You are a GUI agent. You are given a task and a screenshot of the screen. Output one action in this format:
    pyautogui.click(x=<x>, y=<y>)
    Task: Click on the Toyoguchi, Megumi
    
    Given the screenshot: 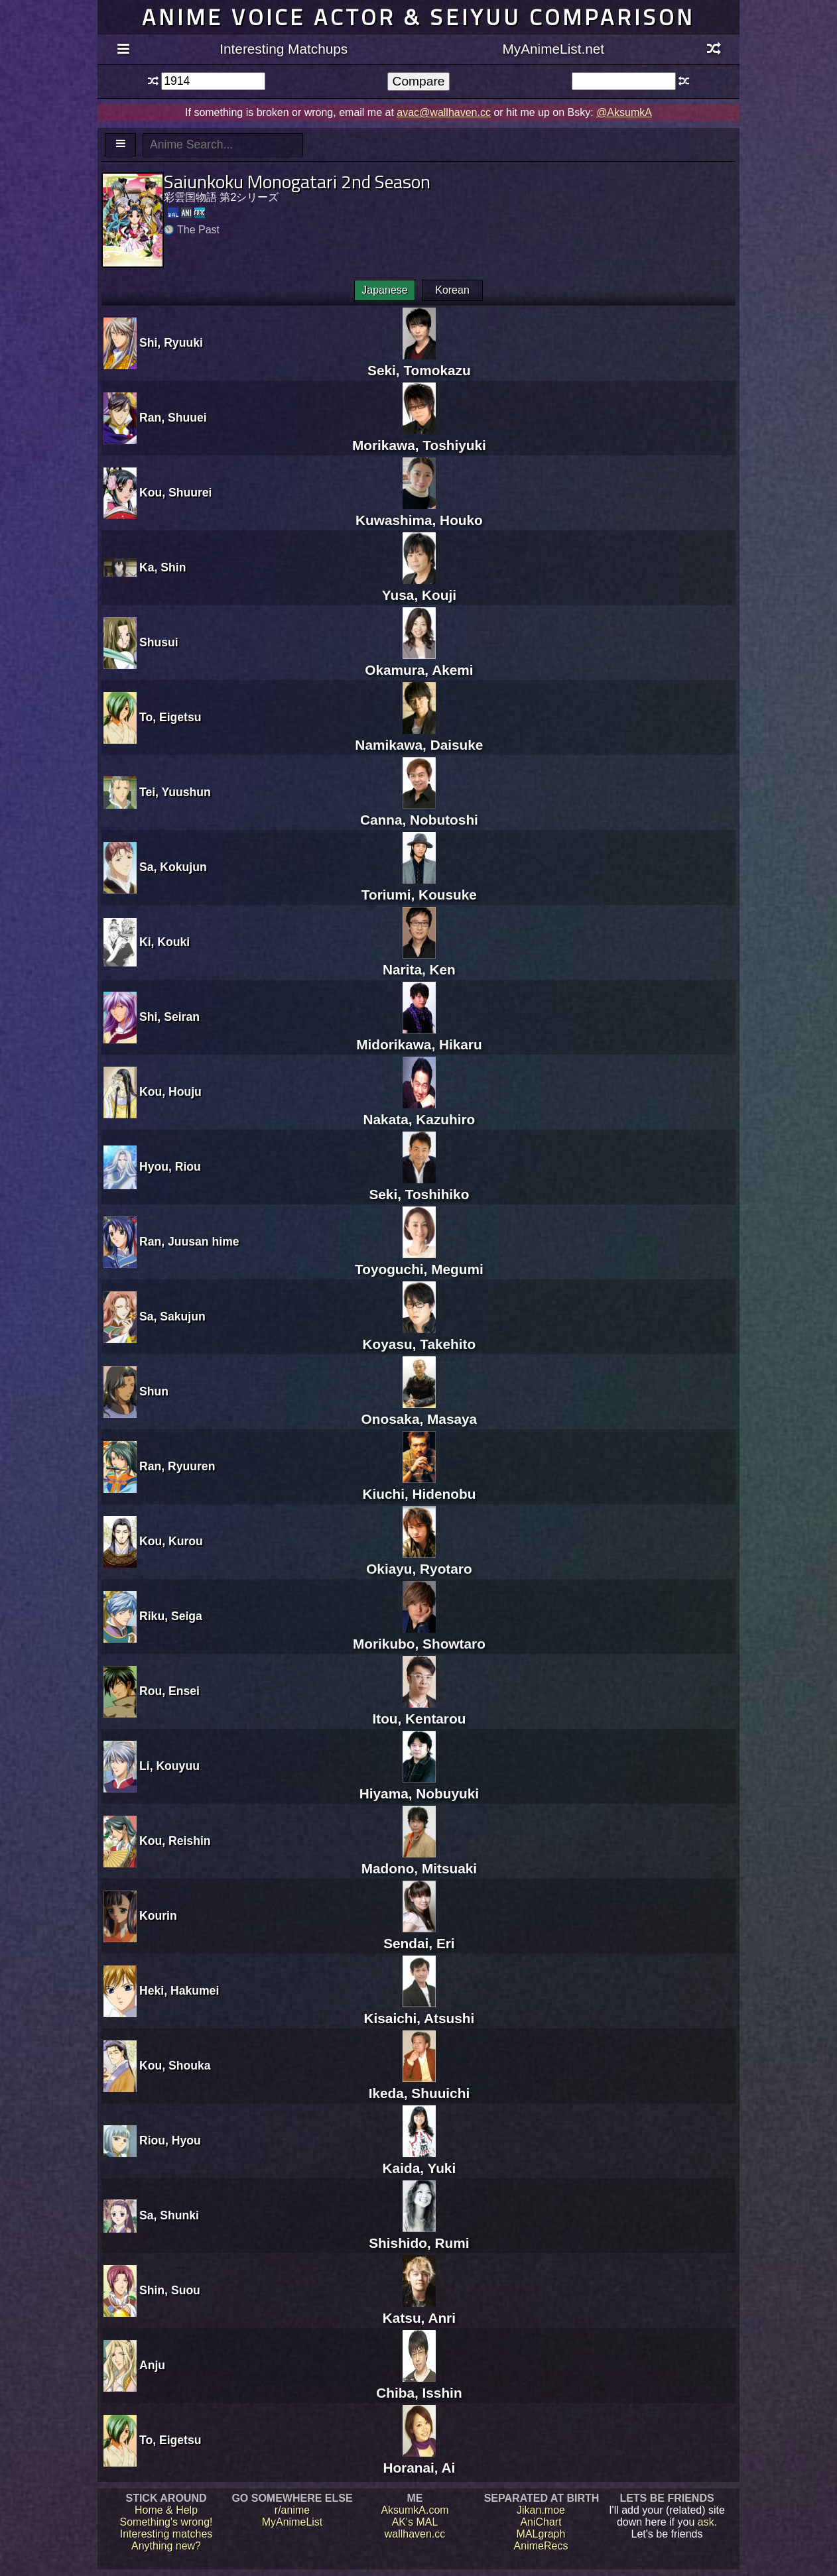 What is the action you would take?
    pyautogui.click(x=419, y=1261)
    